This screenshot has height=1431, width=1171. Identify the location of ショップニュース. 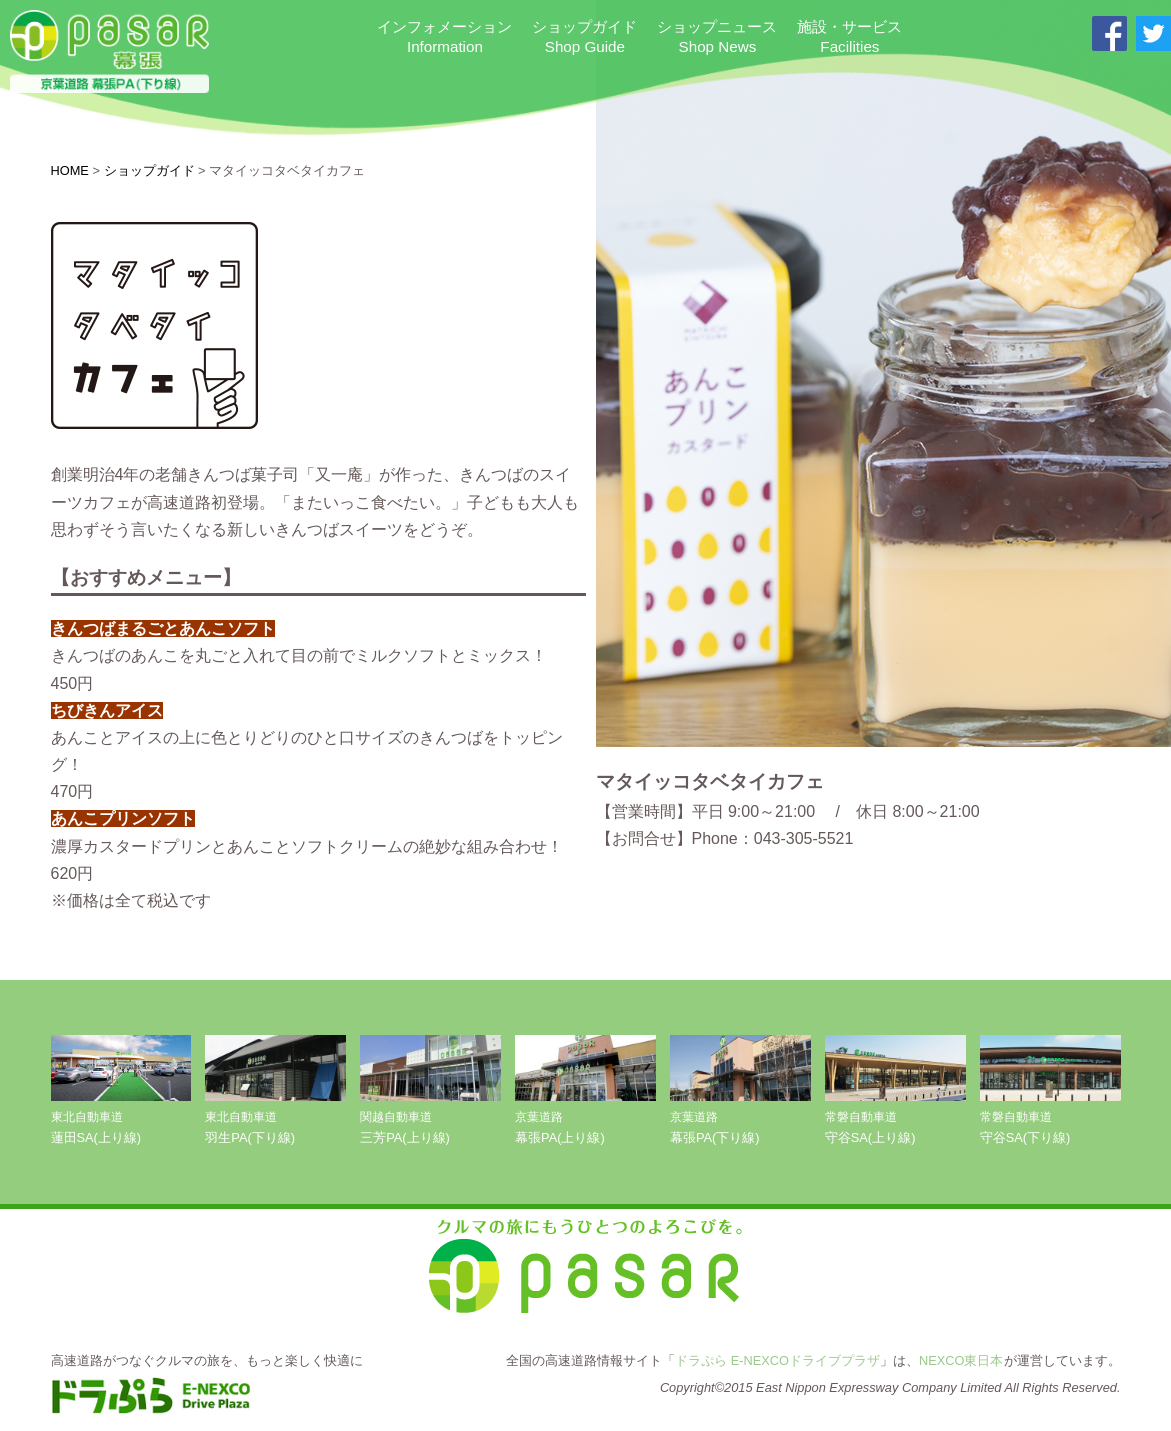
(717, 37).